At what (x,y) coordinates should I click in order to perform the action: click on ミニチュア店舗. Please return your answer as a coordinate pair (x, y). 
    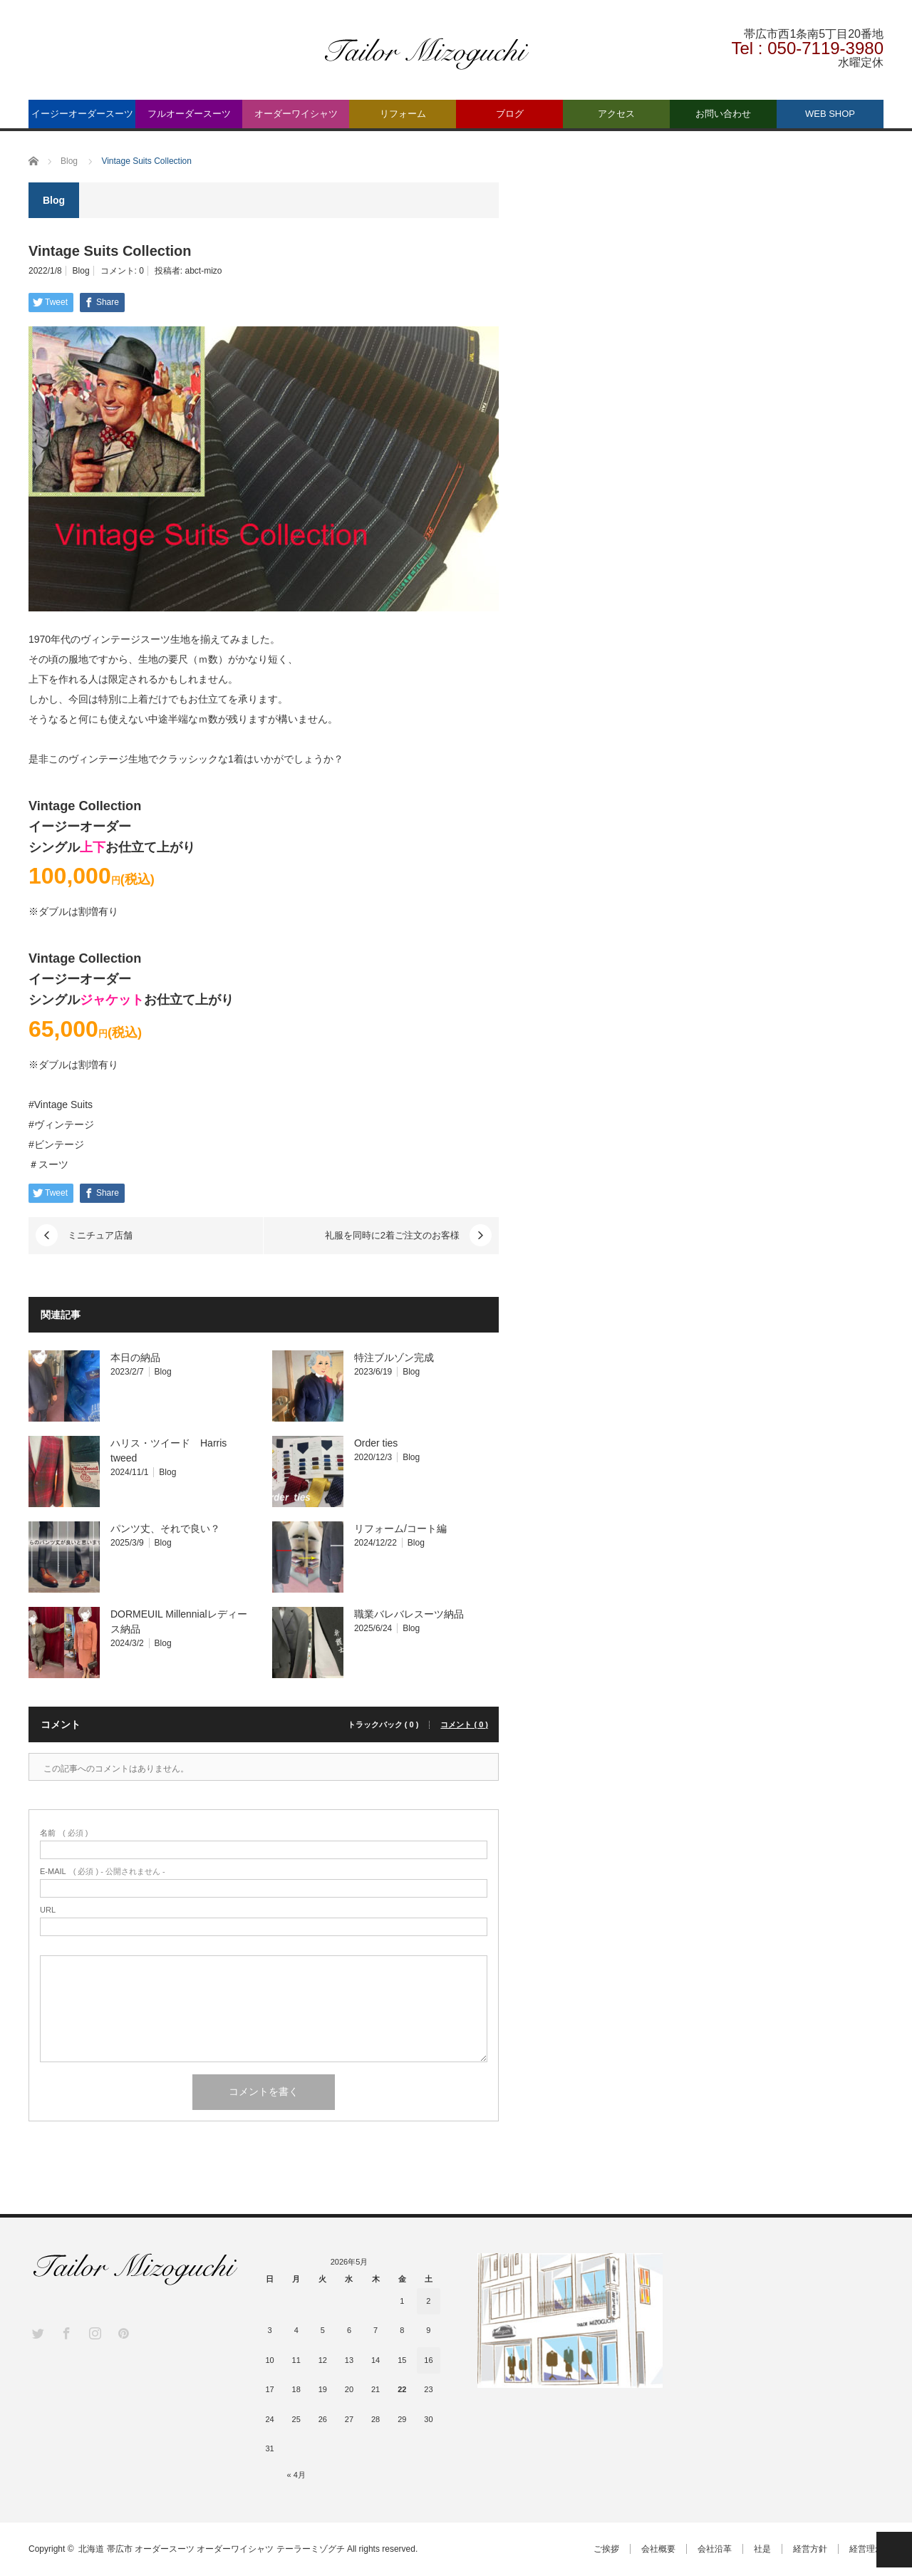
    Looking at the image, I should click on (100, 1235).